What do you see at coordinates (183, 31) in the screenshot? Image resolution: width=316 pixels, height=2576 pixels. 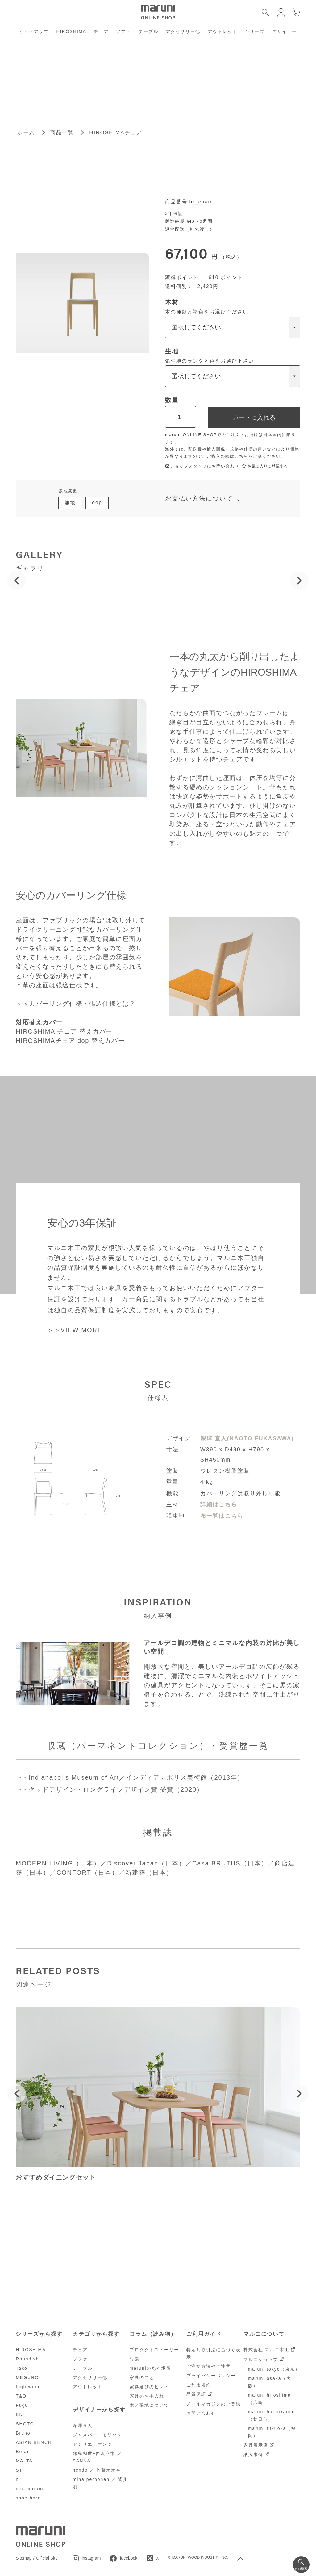 I see `アクセサリー他` at bounding box center [183, 31].